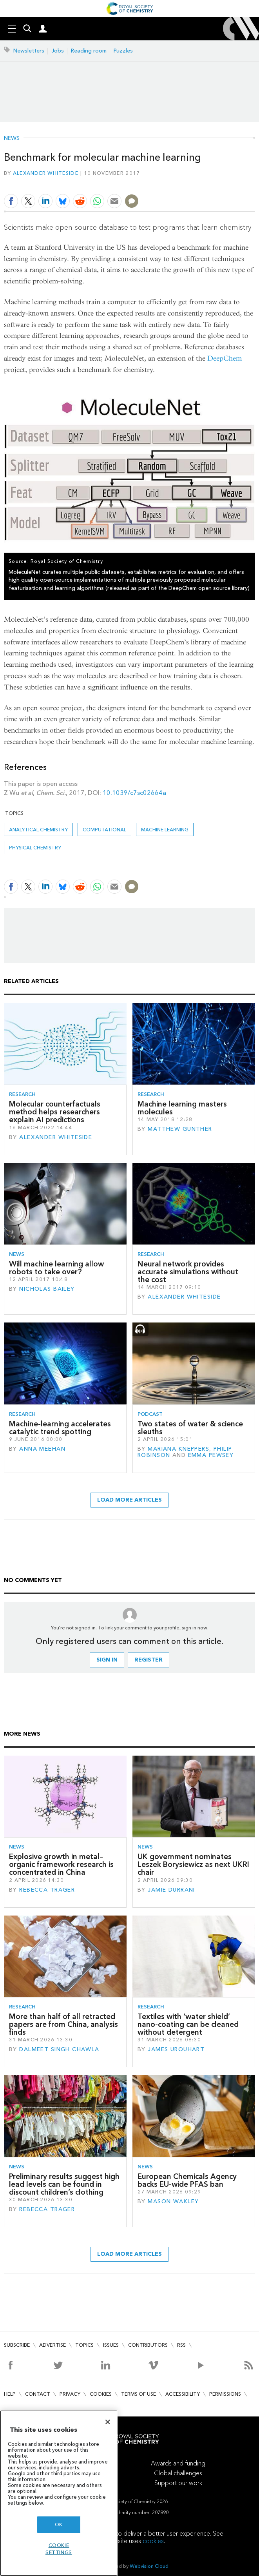 This screenshot has width=259, height=2576. I want to click on Help, so click(10, 2394).